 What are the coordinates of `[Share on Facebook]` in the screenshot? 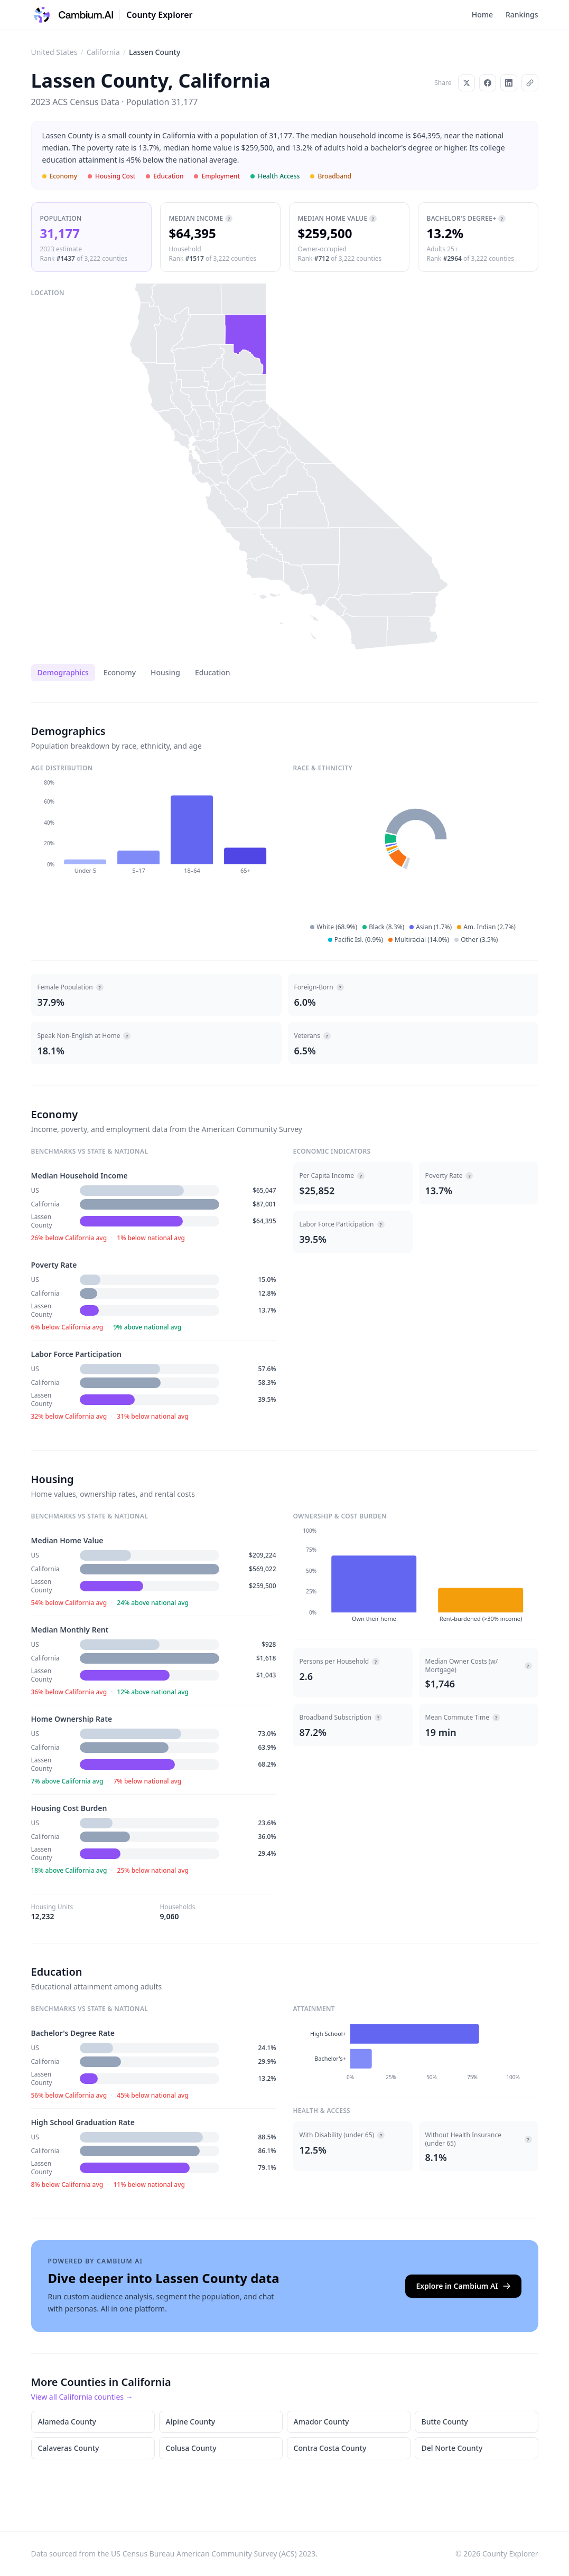 It's located at (487, 82).